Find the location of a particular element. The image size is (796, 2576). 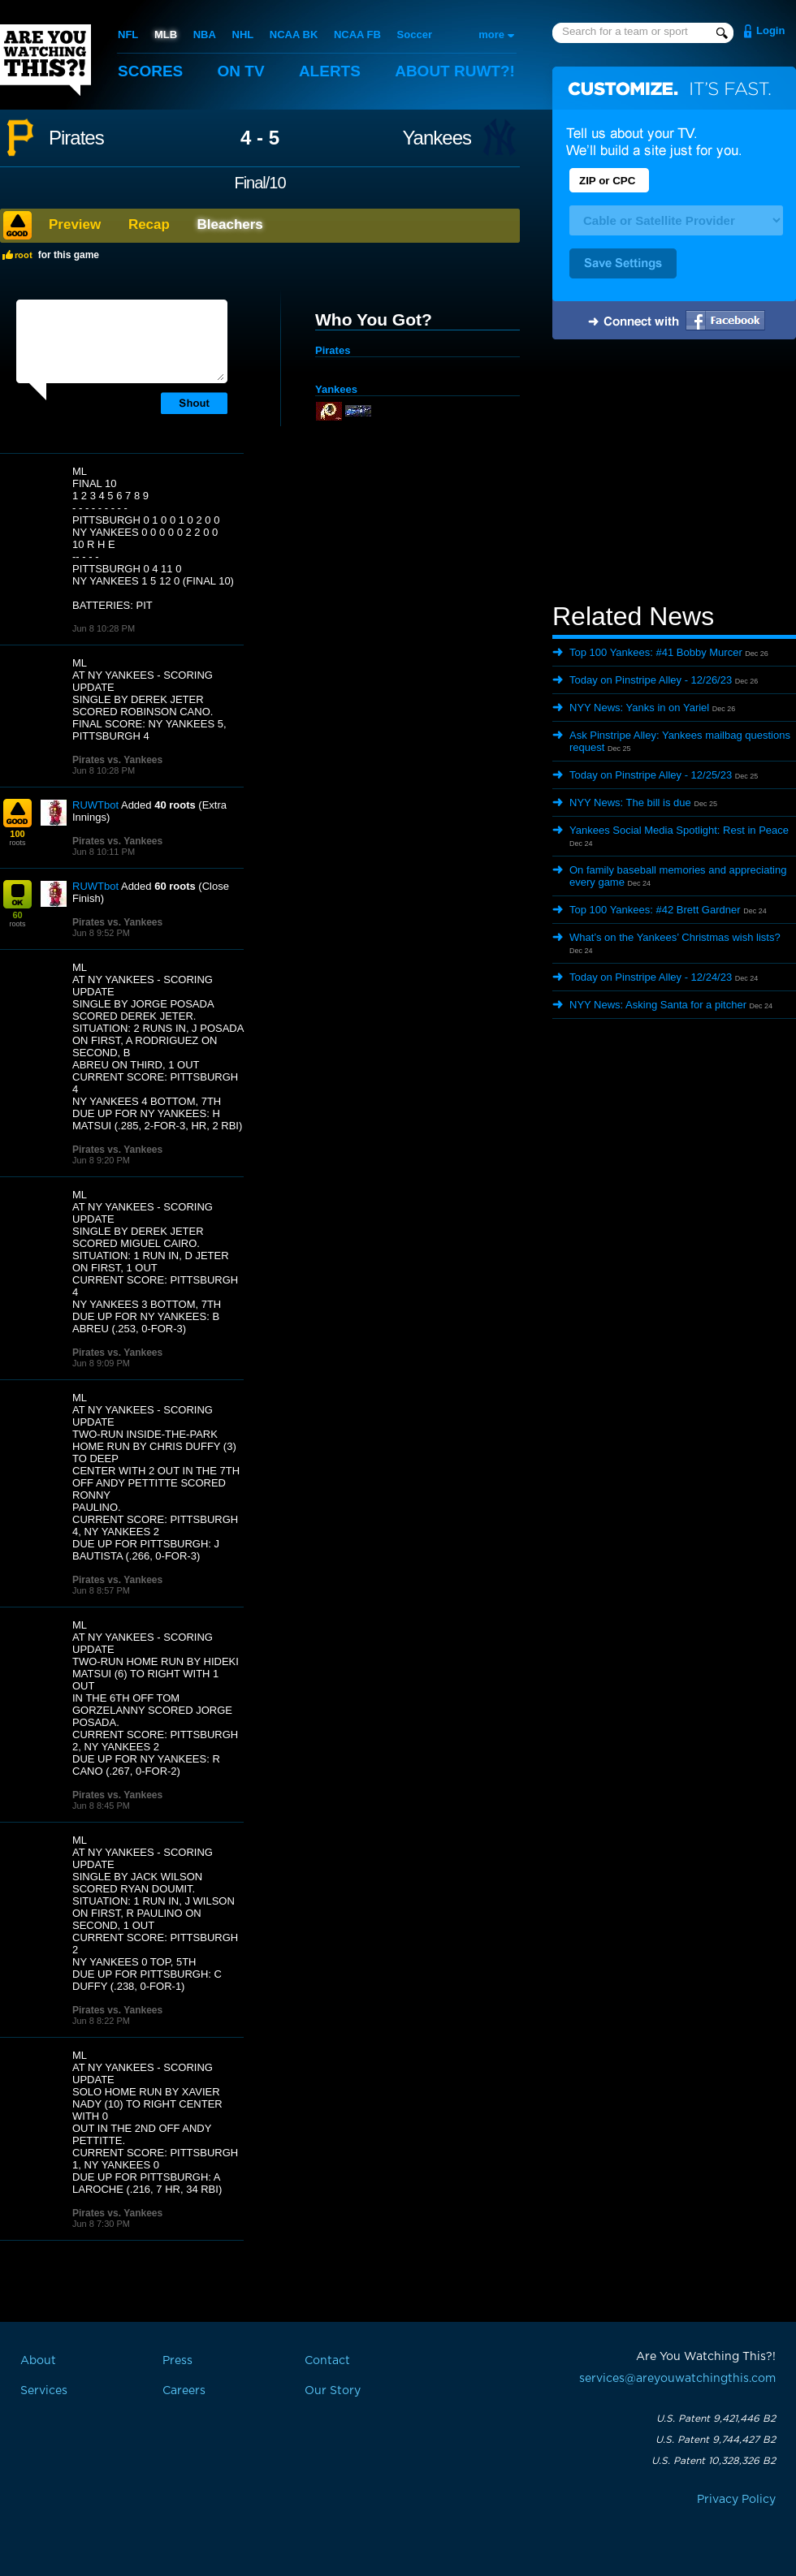

Pirates vs. Yankees is located at coordinates (117, 760).